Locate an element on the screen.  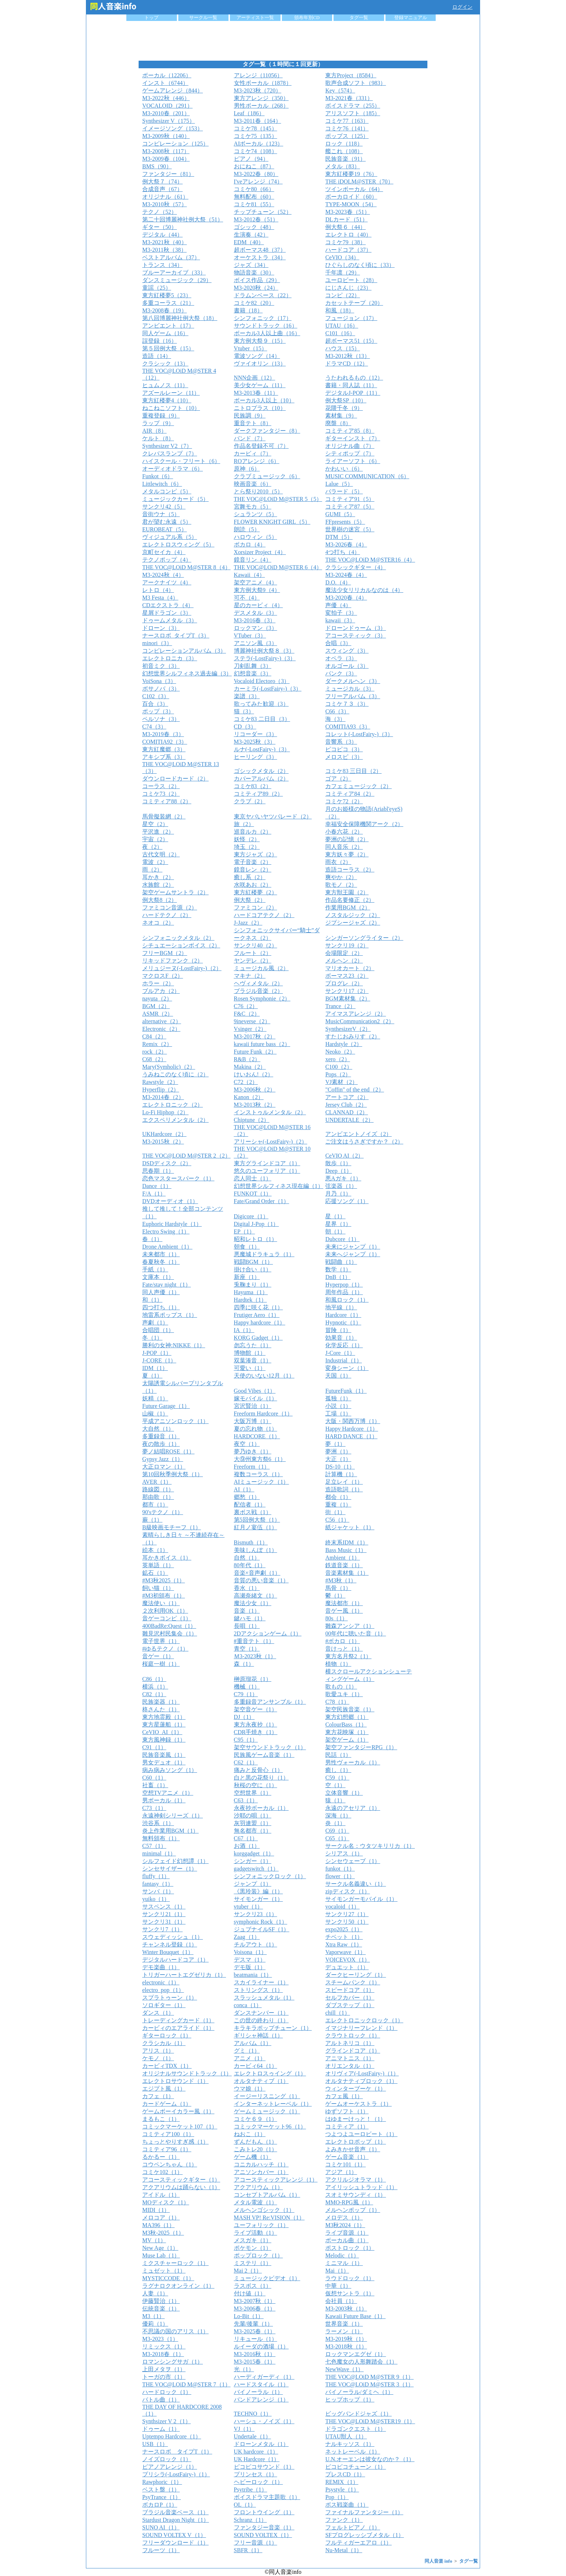
スオミサウンディ（1） is located at coordinates (355, 2195).